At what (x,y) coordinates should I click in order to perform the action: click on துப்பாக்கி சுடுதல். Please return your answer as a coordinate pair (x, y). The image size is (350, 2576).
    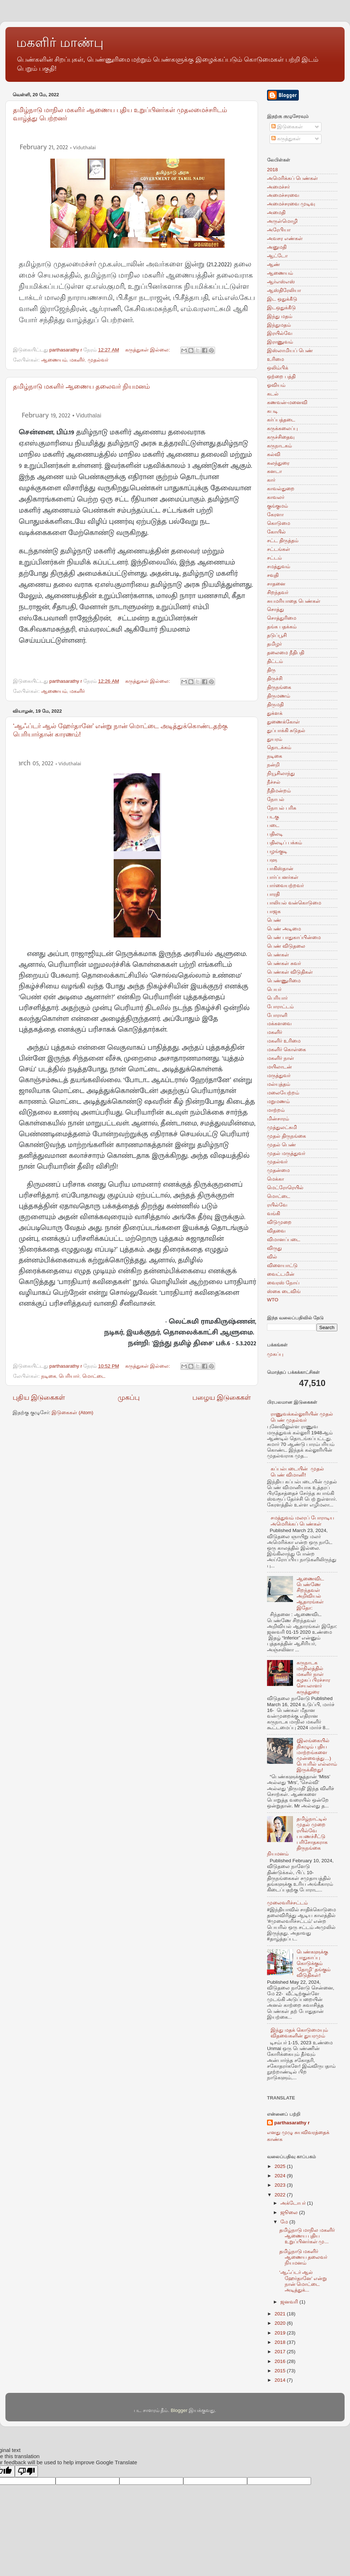
    Looking at the image, I should click on (286, 730).